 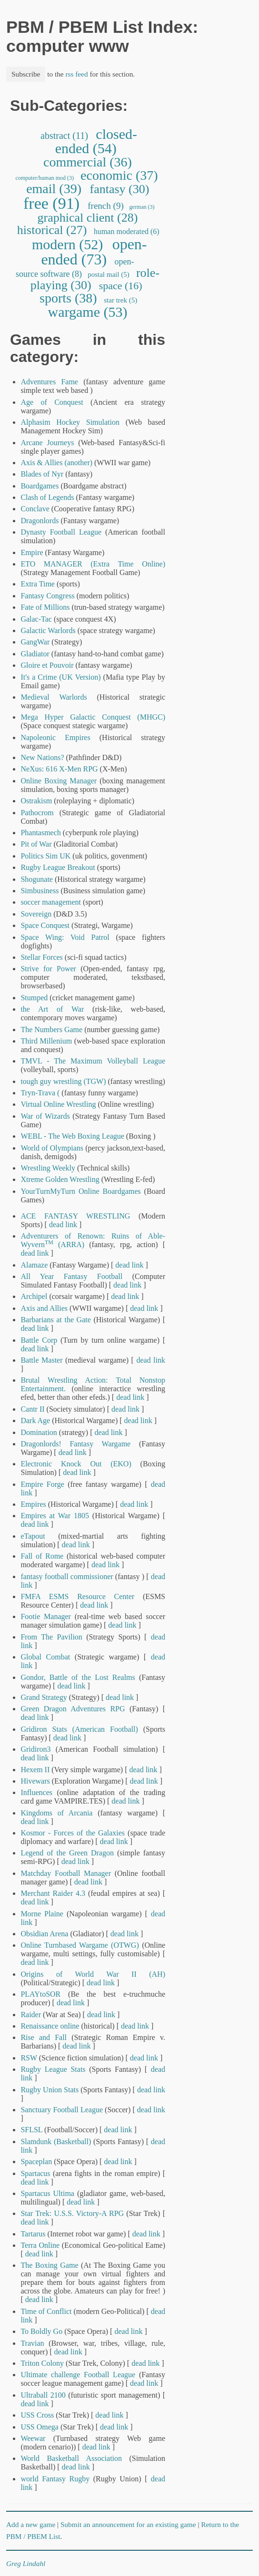 What do you see at coordinates (66, 1576) in the screenshot?
I see `fantasy football commissioner` at bounding box center [66, 1576].